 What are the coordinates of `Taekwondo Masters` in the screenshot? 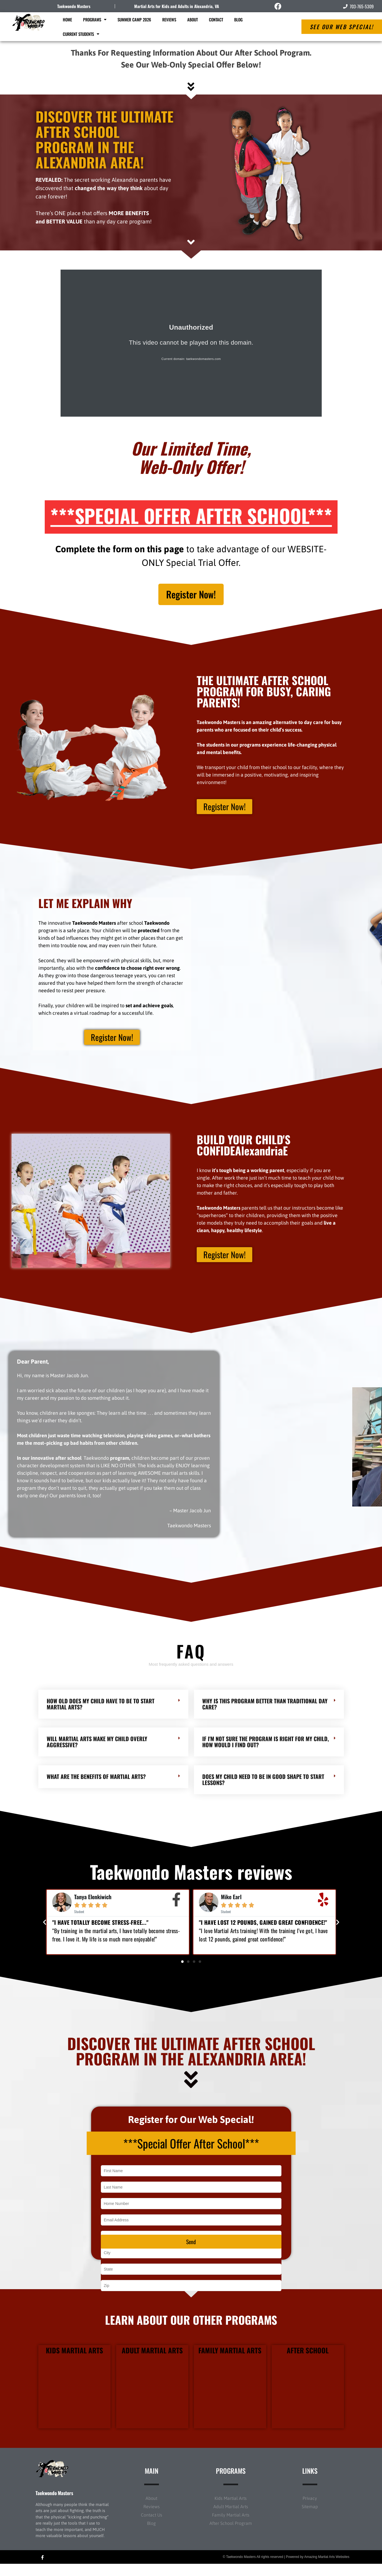 It's located at (73, 6).